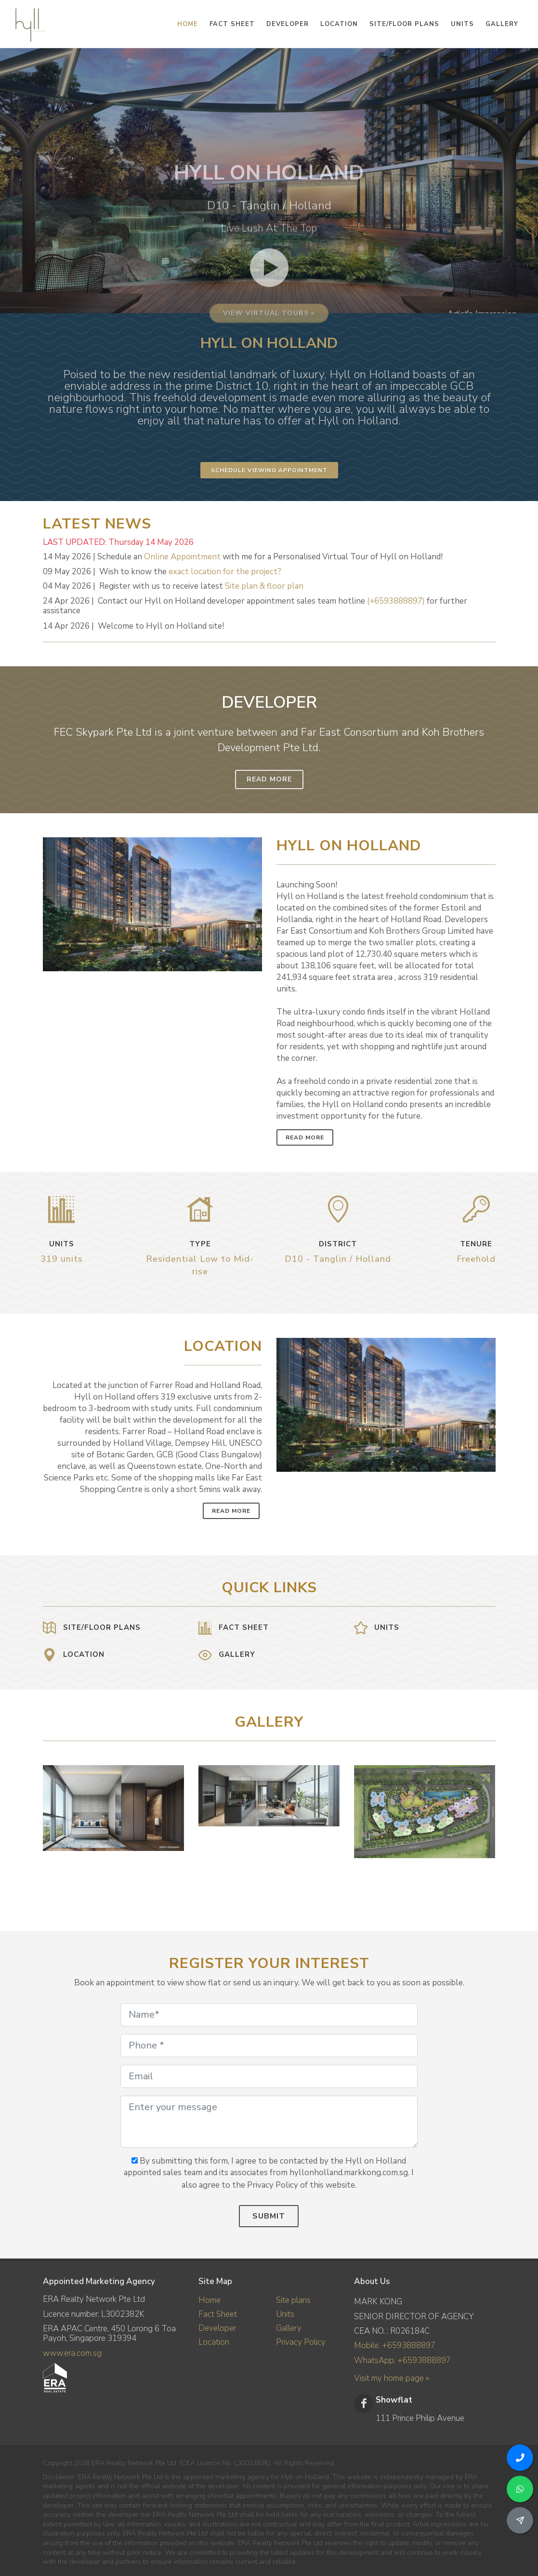 Image resolution: width=538 pixels, height=2576 pixels. Describe the element at coordinates (269, 470) in the screenshot. I see `Schedule Viewing Appointment` at that location.